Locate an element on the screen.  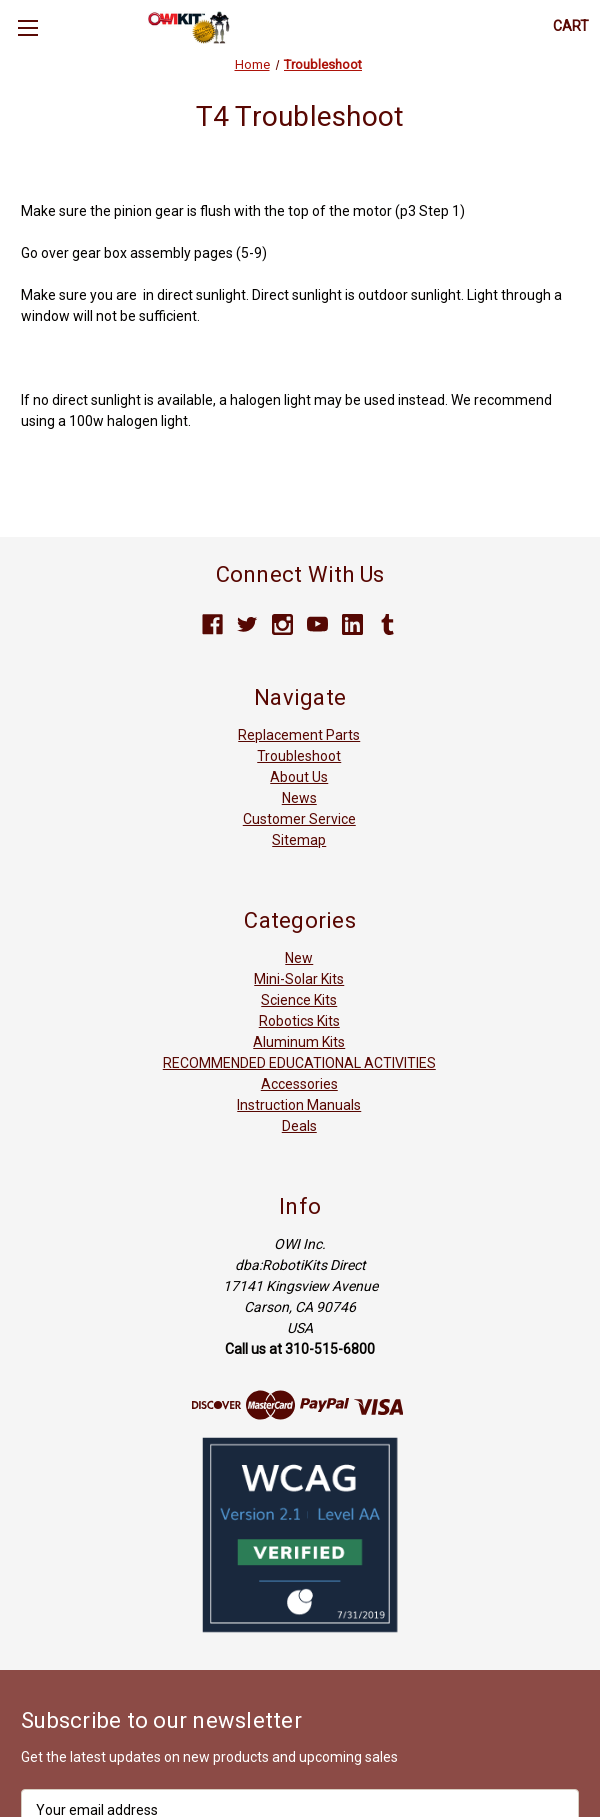
Troubleshoot is located at coordinates (299, 756).